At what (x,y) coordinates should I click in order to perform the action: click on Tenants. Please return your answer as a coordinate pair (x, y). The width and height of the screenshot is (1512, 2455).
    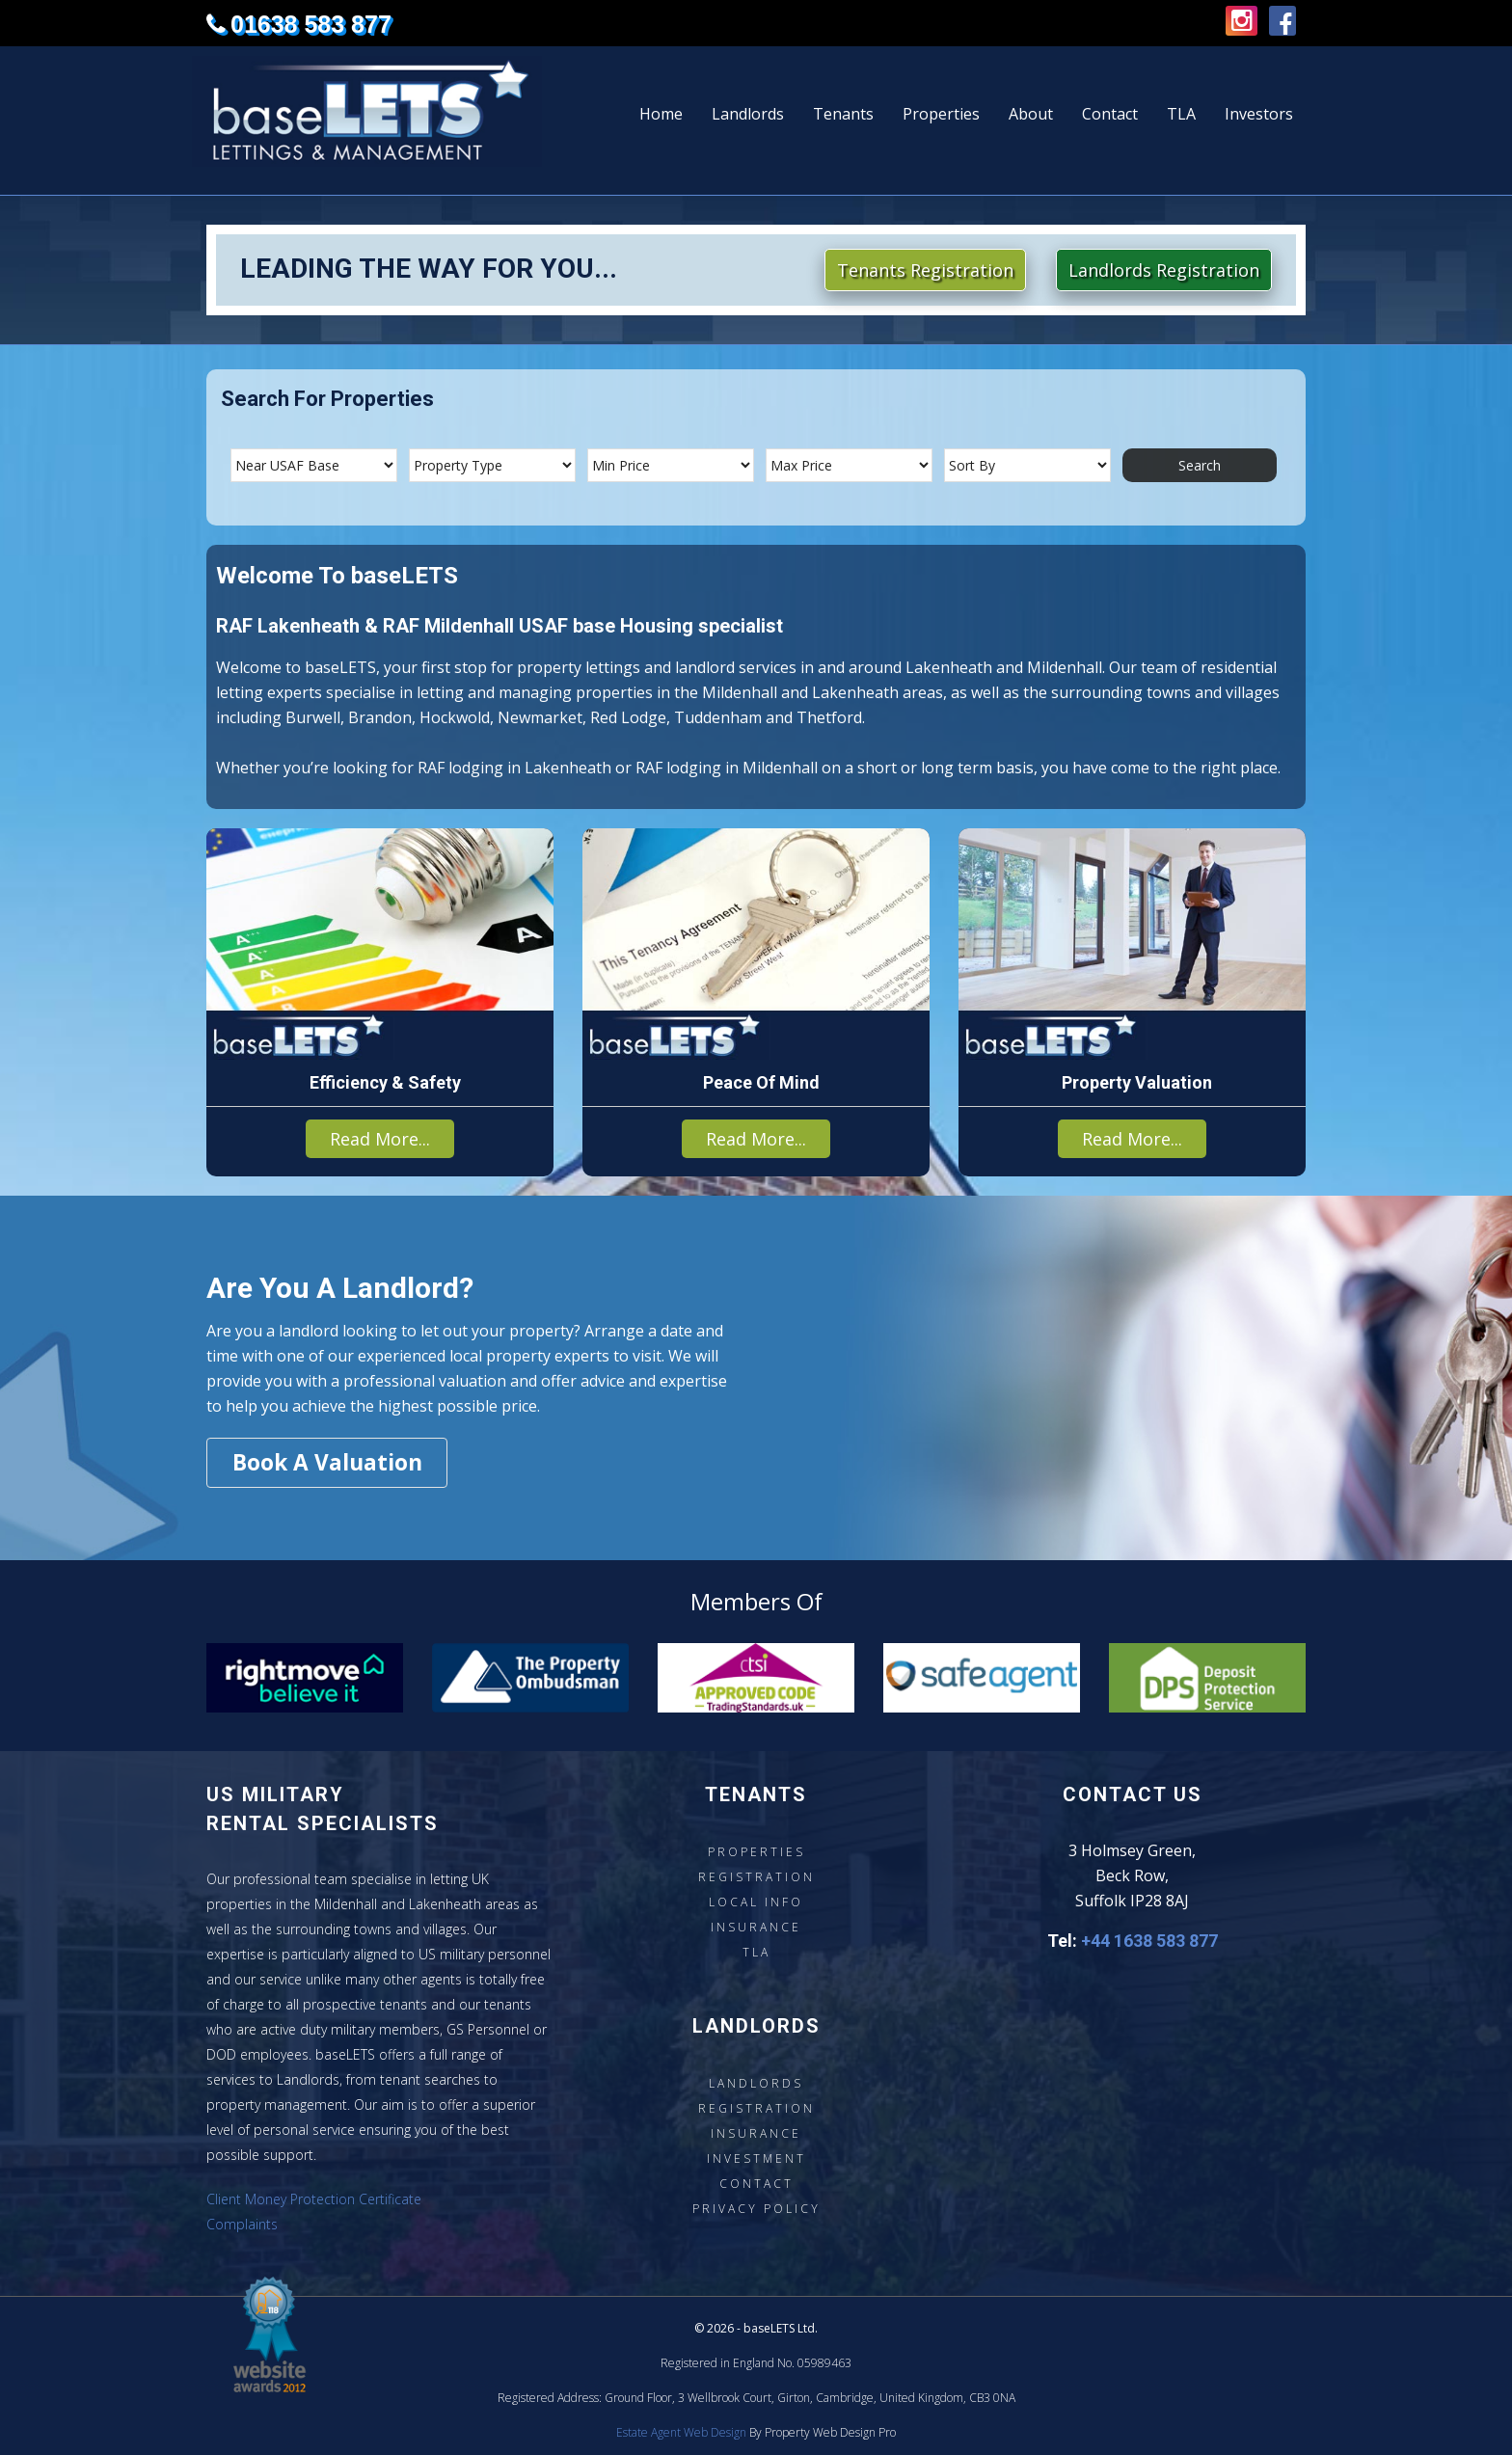
    Looking at the image, I should click on (843, 113).